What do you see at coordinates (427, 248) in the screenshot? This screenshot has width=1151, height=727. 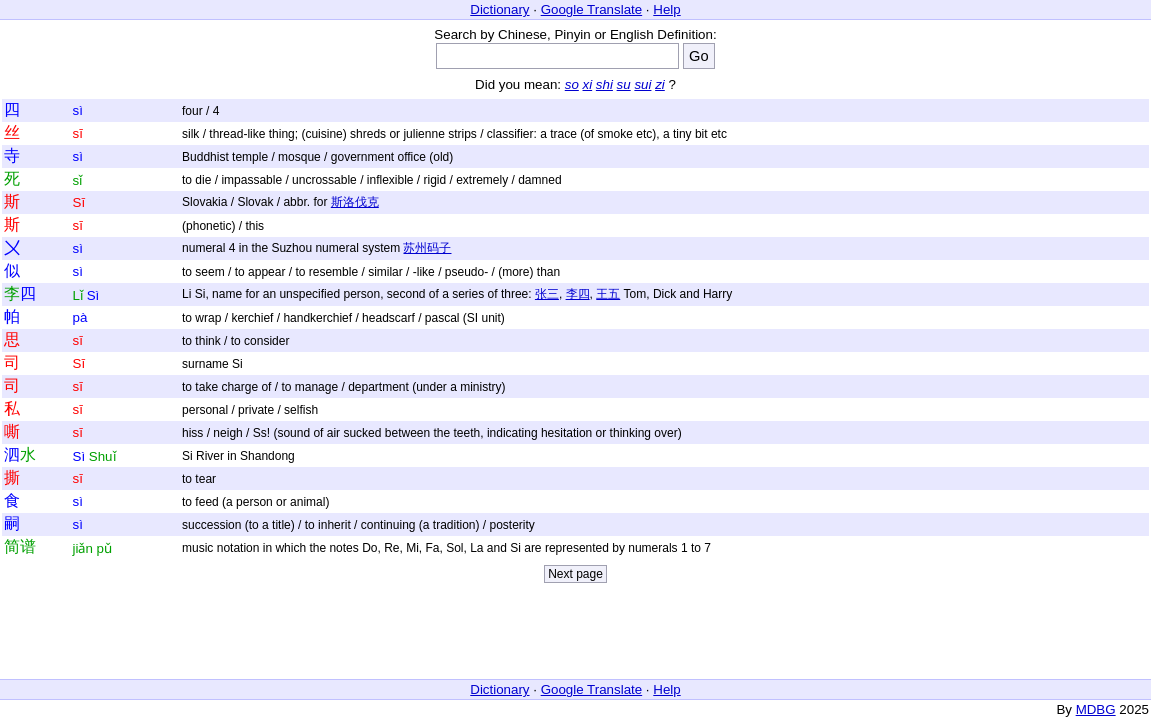 I see `苏州码子` at bounding box center [427, 248].